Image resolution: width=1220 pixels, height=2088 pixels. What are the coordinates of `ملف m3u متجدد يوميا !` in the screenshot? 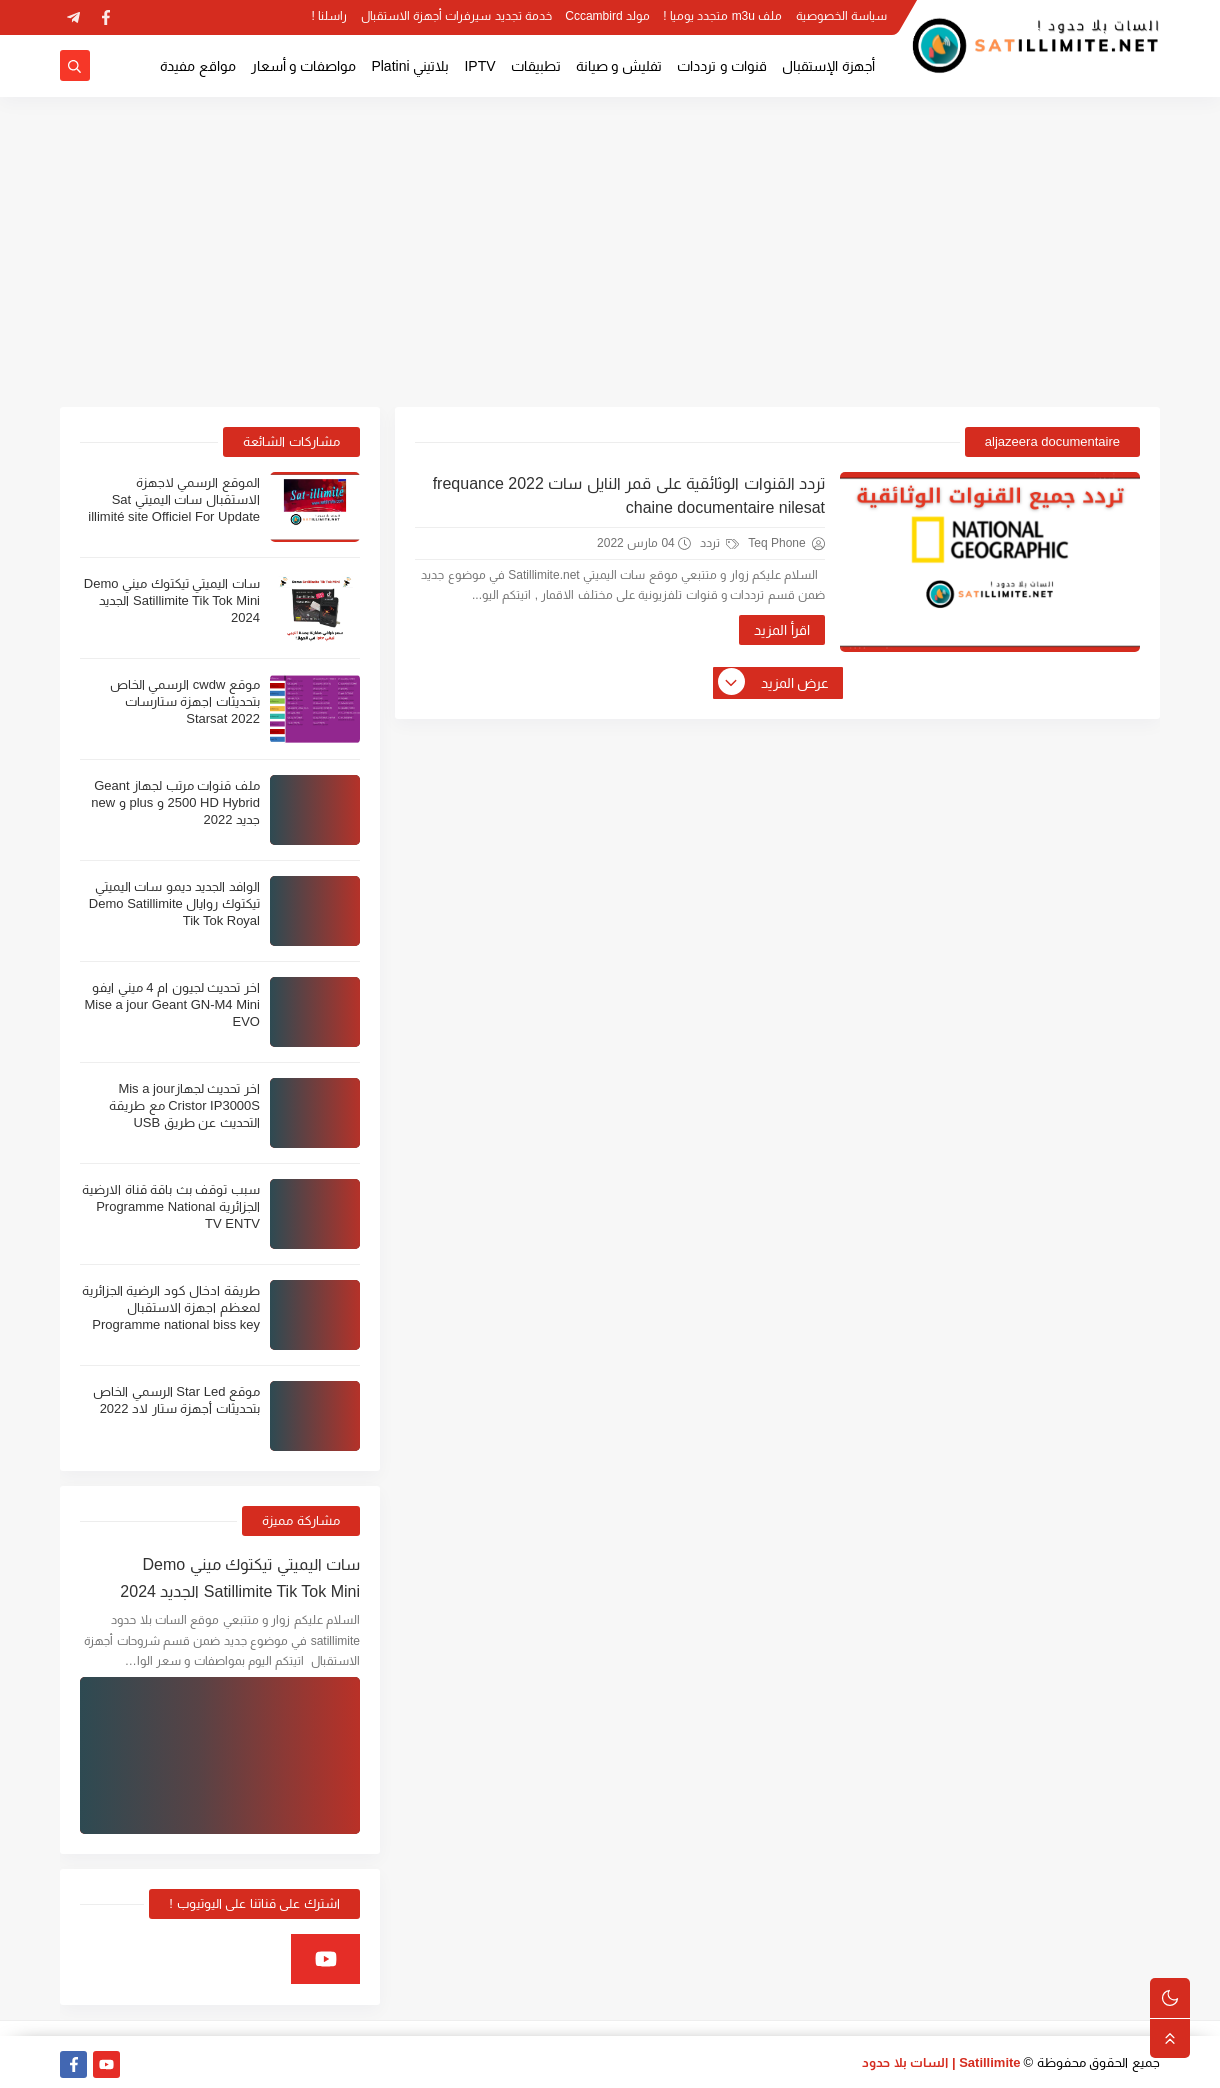 It's located at (722, 16).